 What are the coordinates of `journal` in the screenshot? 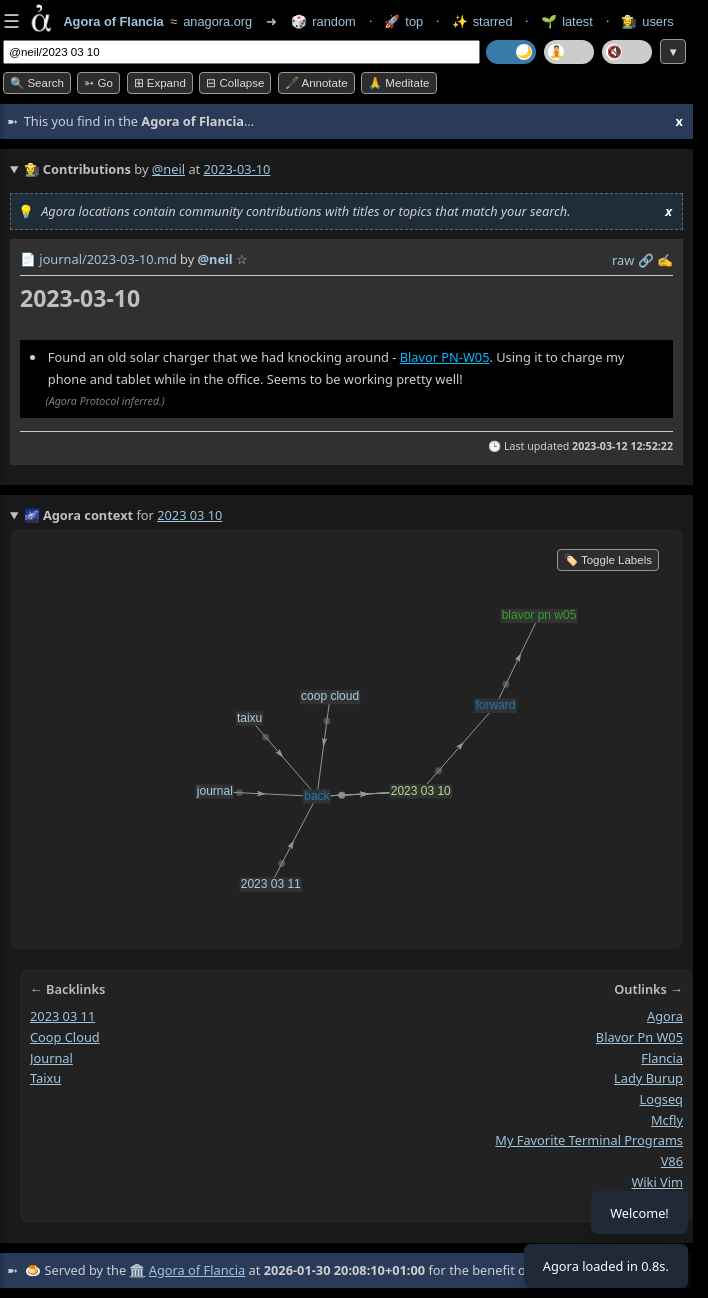 It's located at (51, 1057).